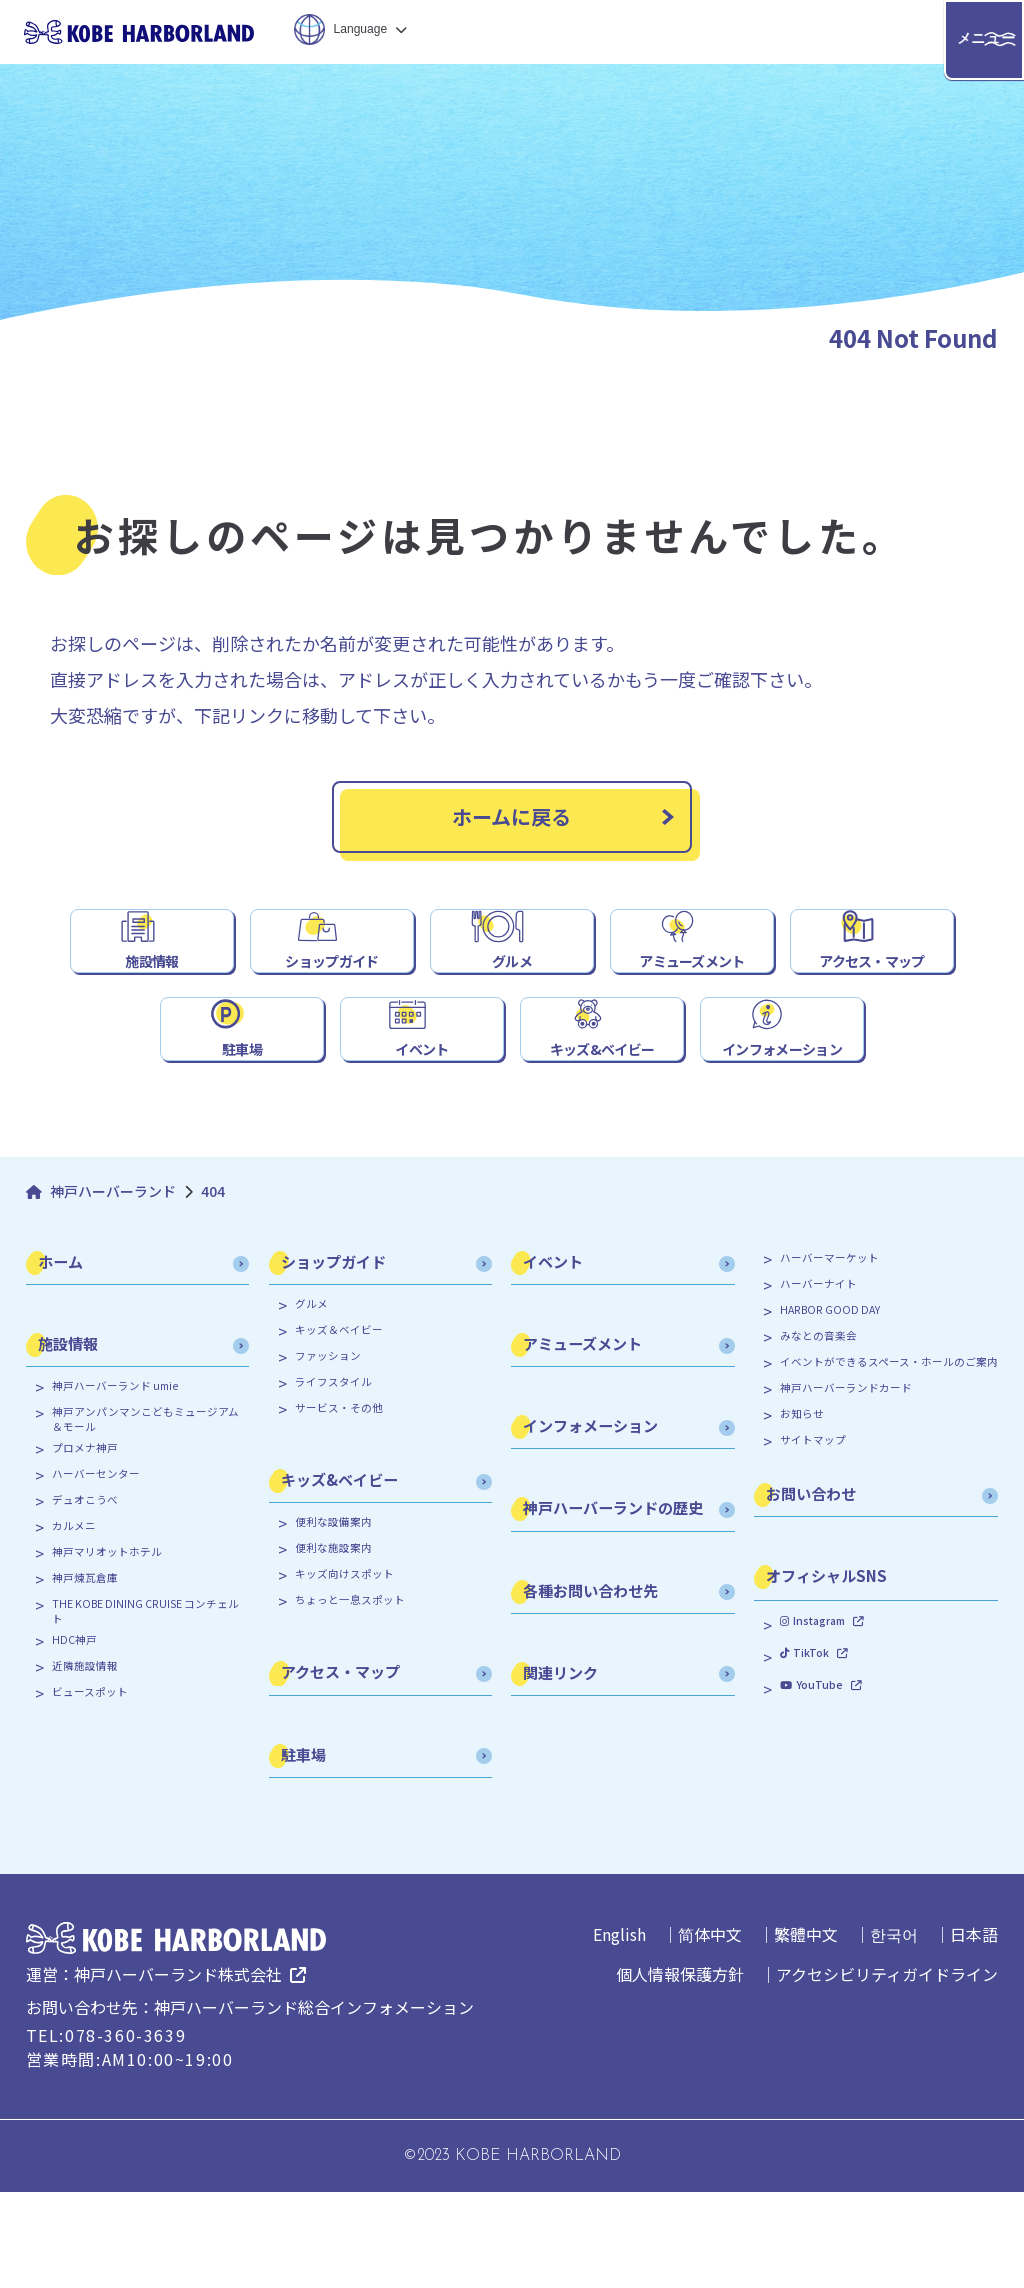 Image resolution: width=1024 pixels, height=2288 pixels. What do you see at coordinates (152, 994) in the screenshot?
I see `施設情報` at bounding box center [152, 994].